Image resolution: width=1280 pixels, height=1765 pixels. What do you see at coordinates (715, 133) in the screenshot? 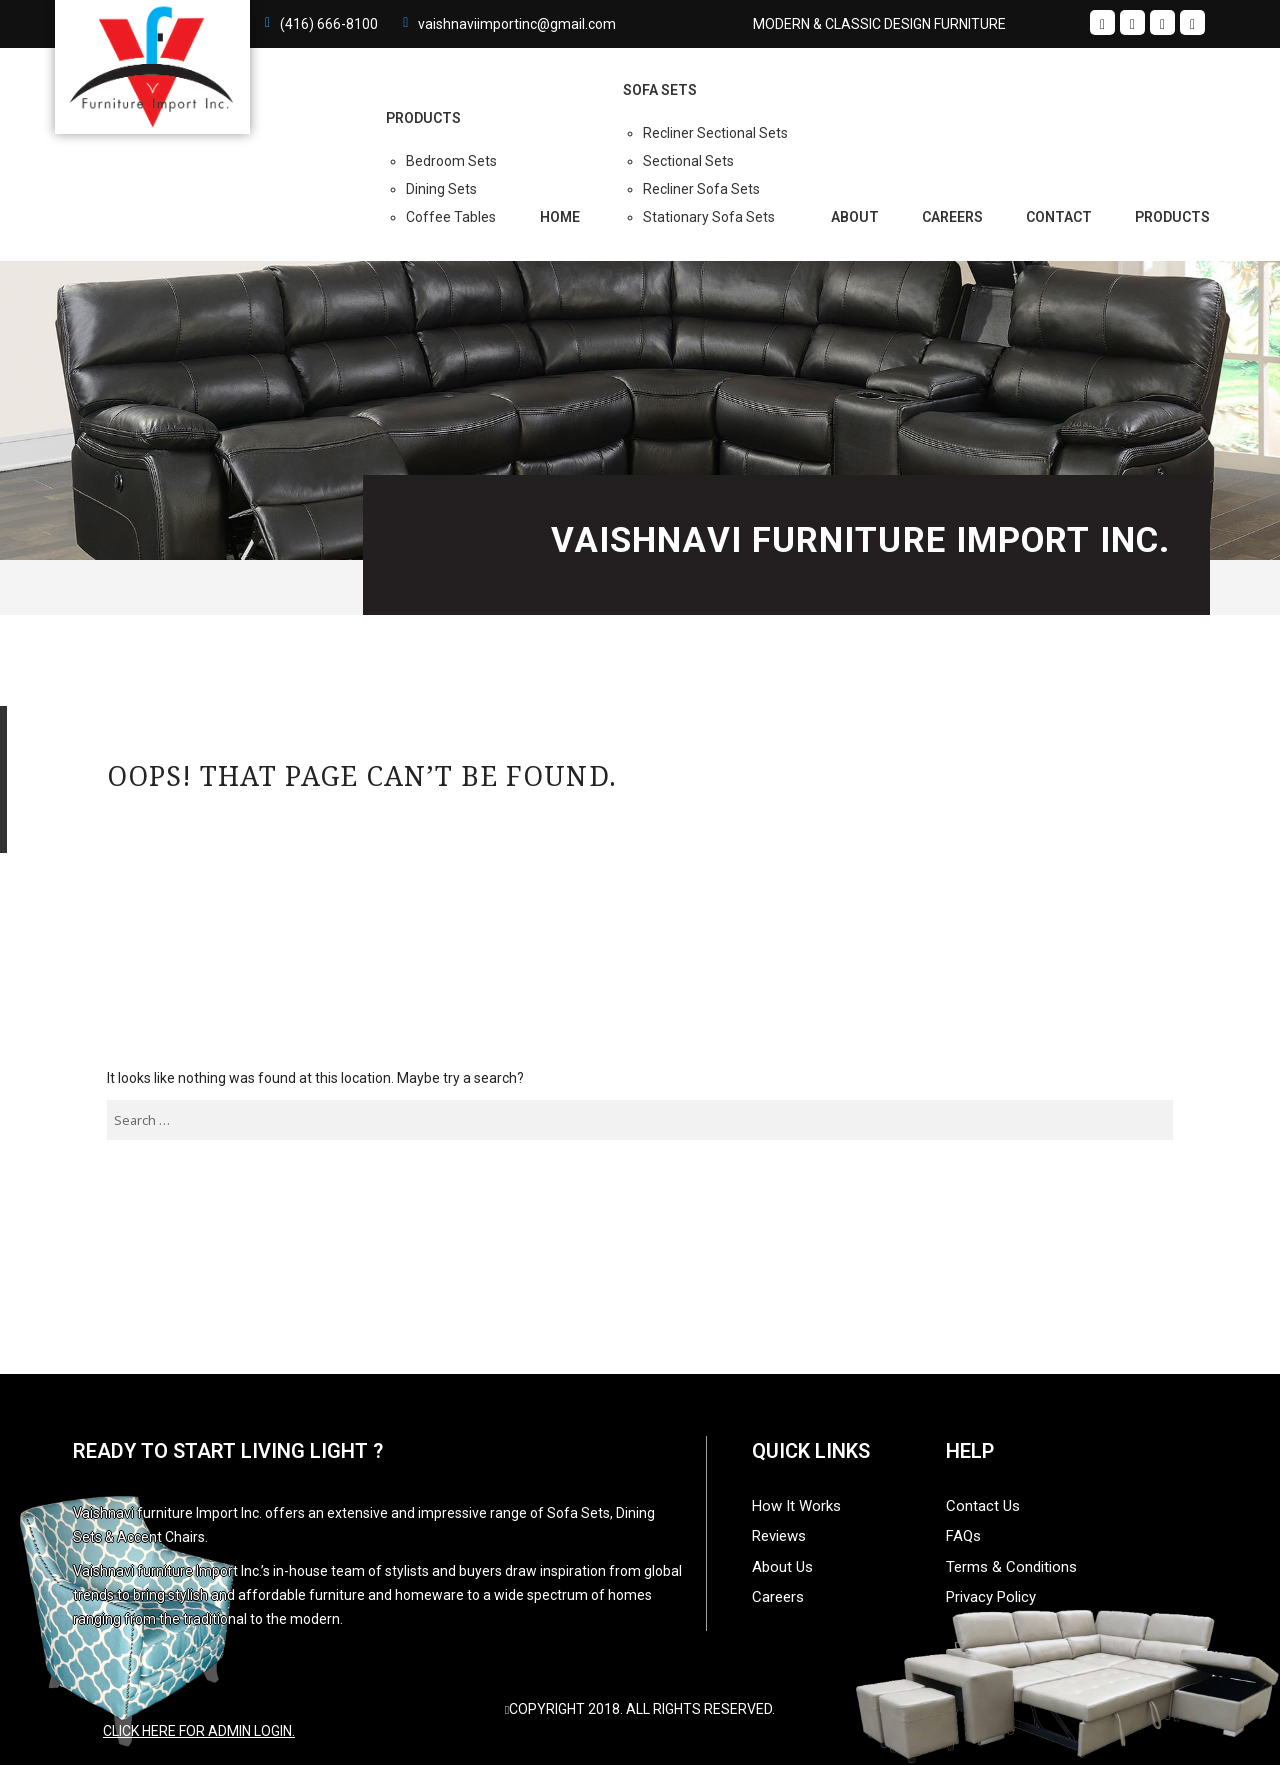
I see `Recliner Sectional Sets` at bounding box center [715, 133].